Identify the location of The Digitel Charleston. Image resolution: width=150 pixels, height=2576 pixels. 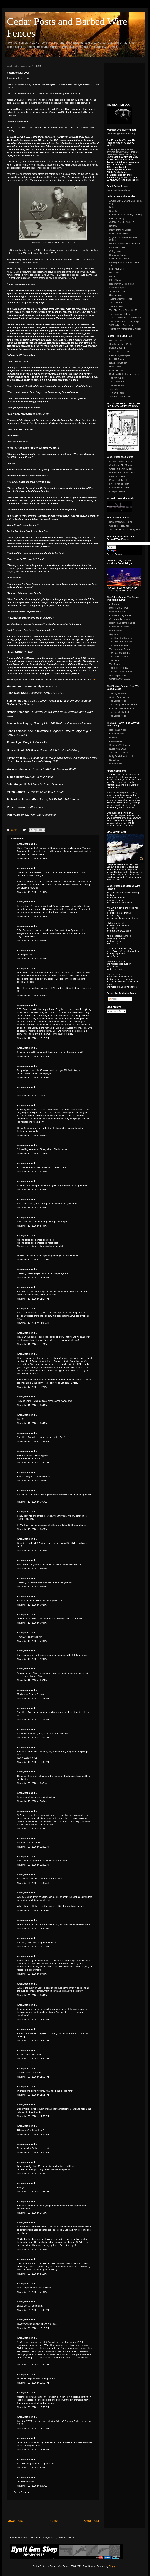
(120, 712).